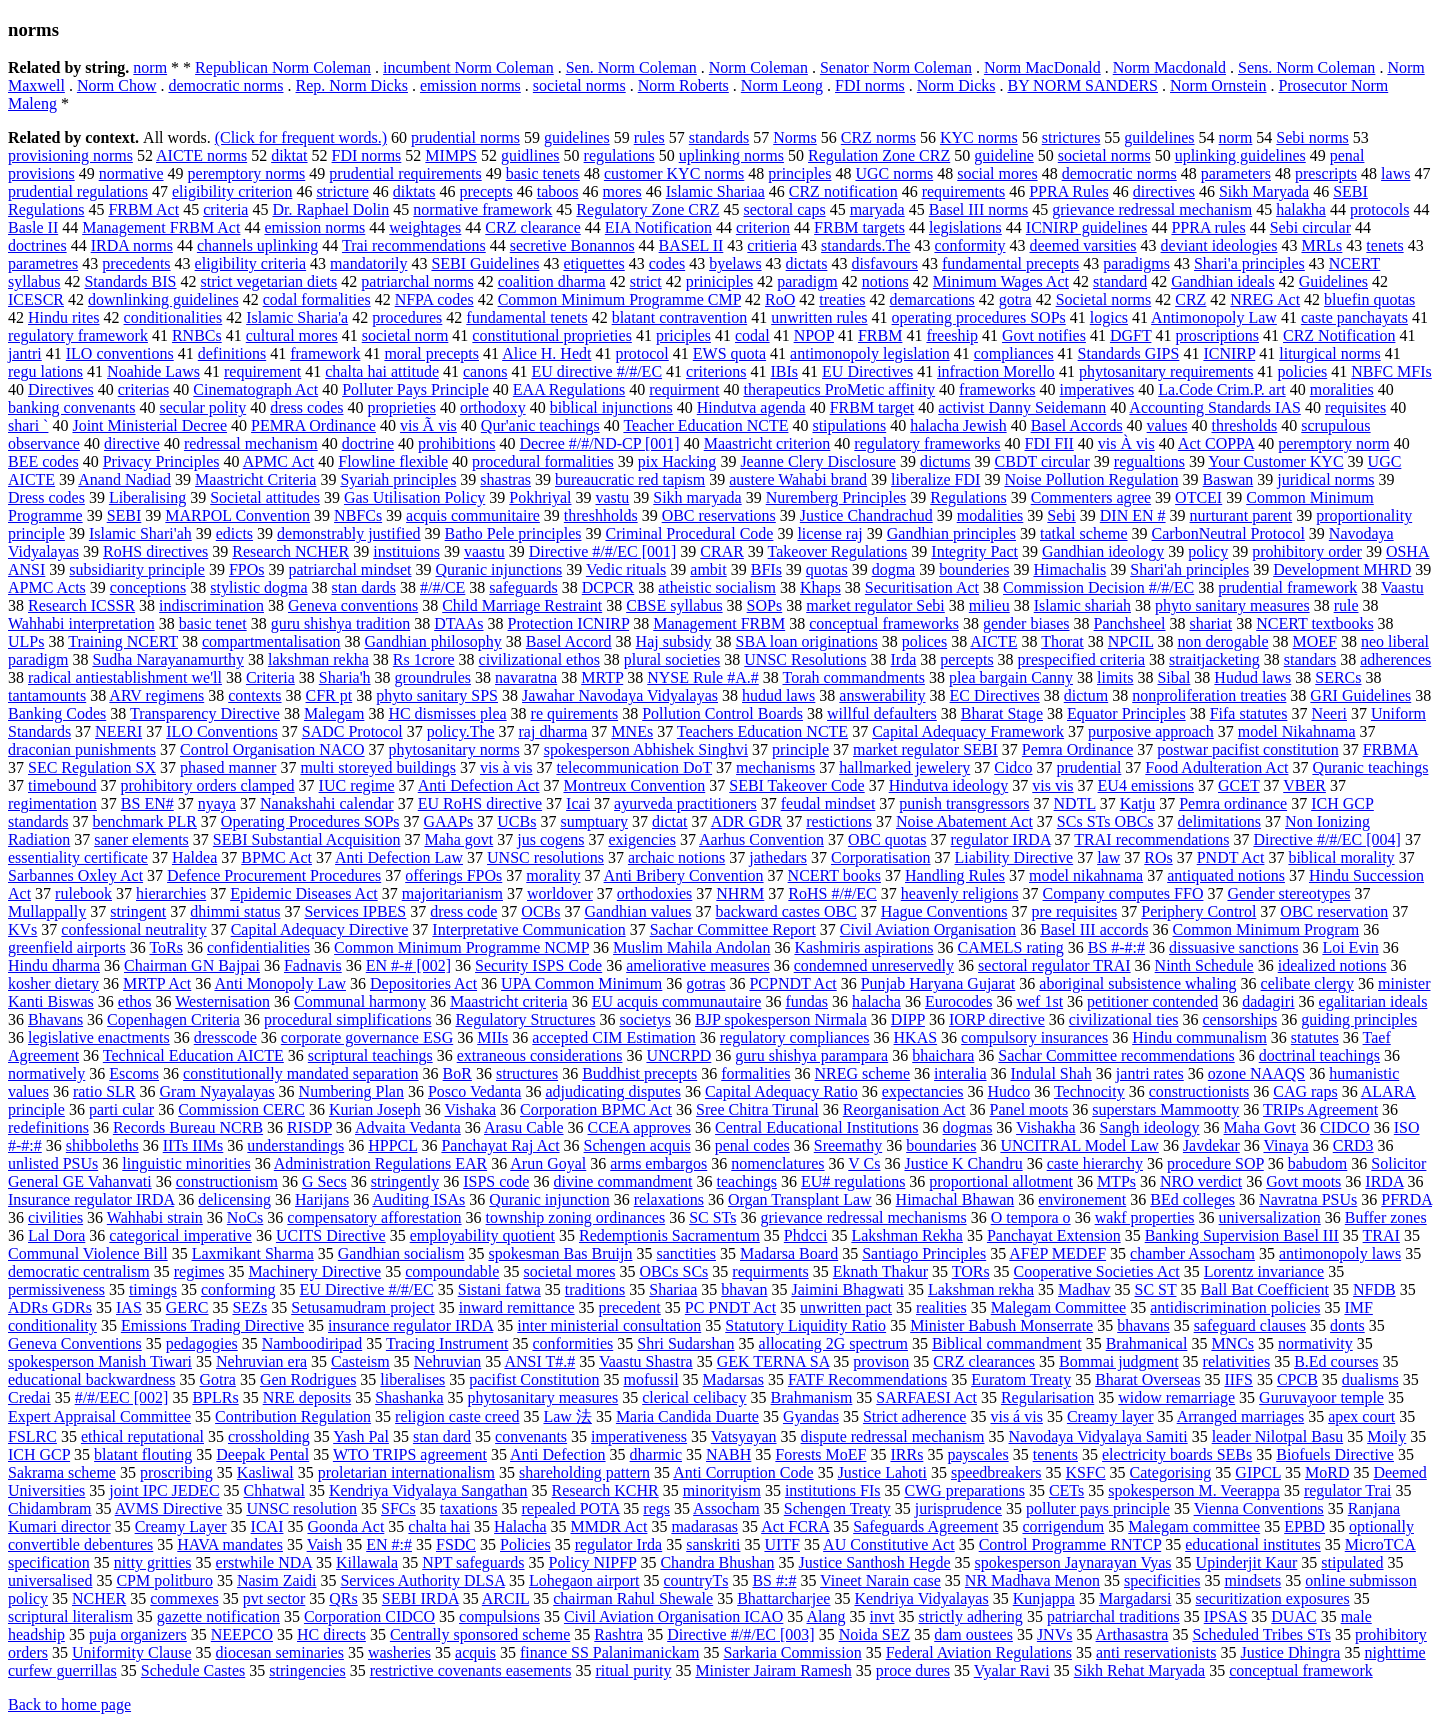 This screenshot has width=1440, height=1730. What do you see at coordinates (442, 1436) in the screenshot?
I see `stan dard` at bounding box center [442, 1436].